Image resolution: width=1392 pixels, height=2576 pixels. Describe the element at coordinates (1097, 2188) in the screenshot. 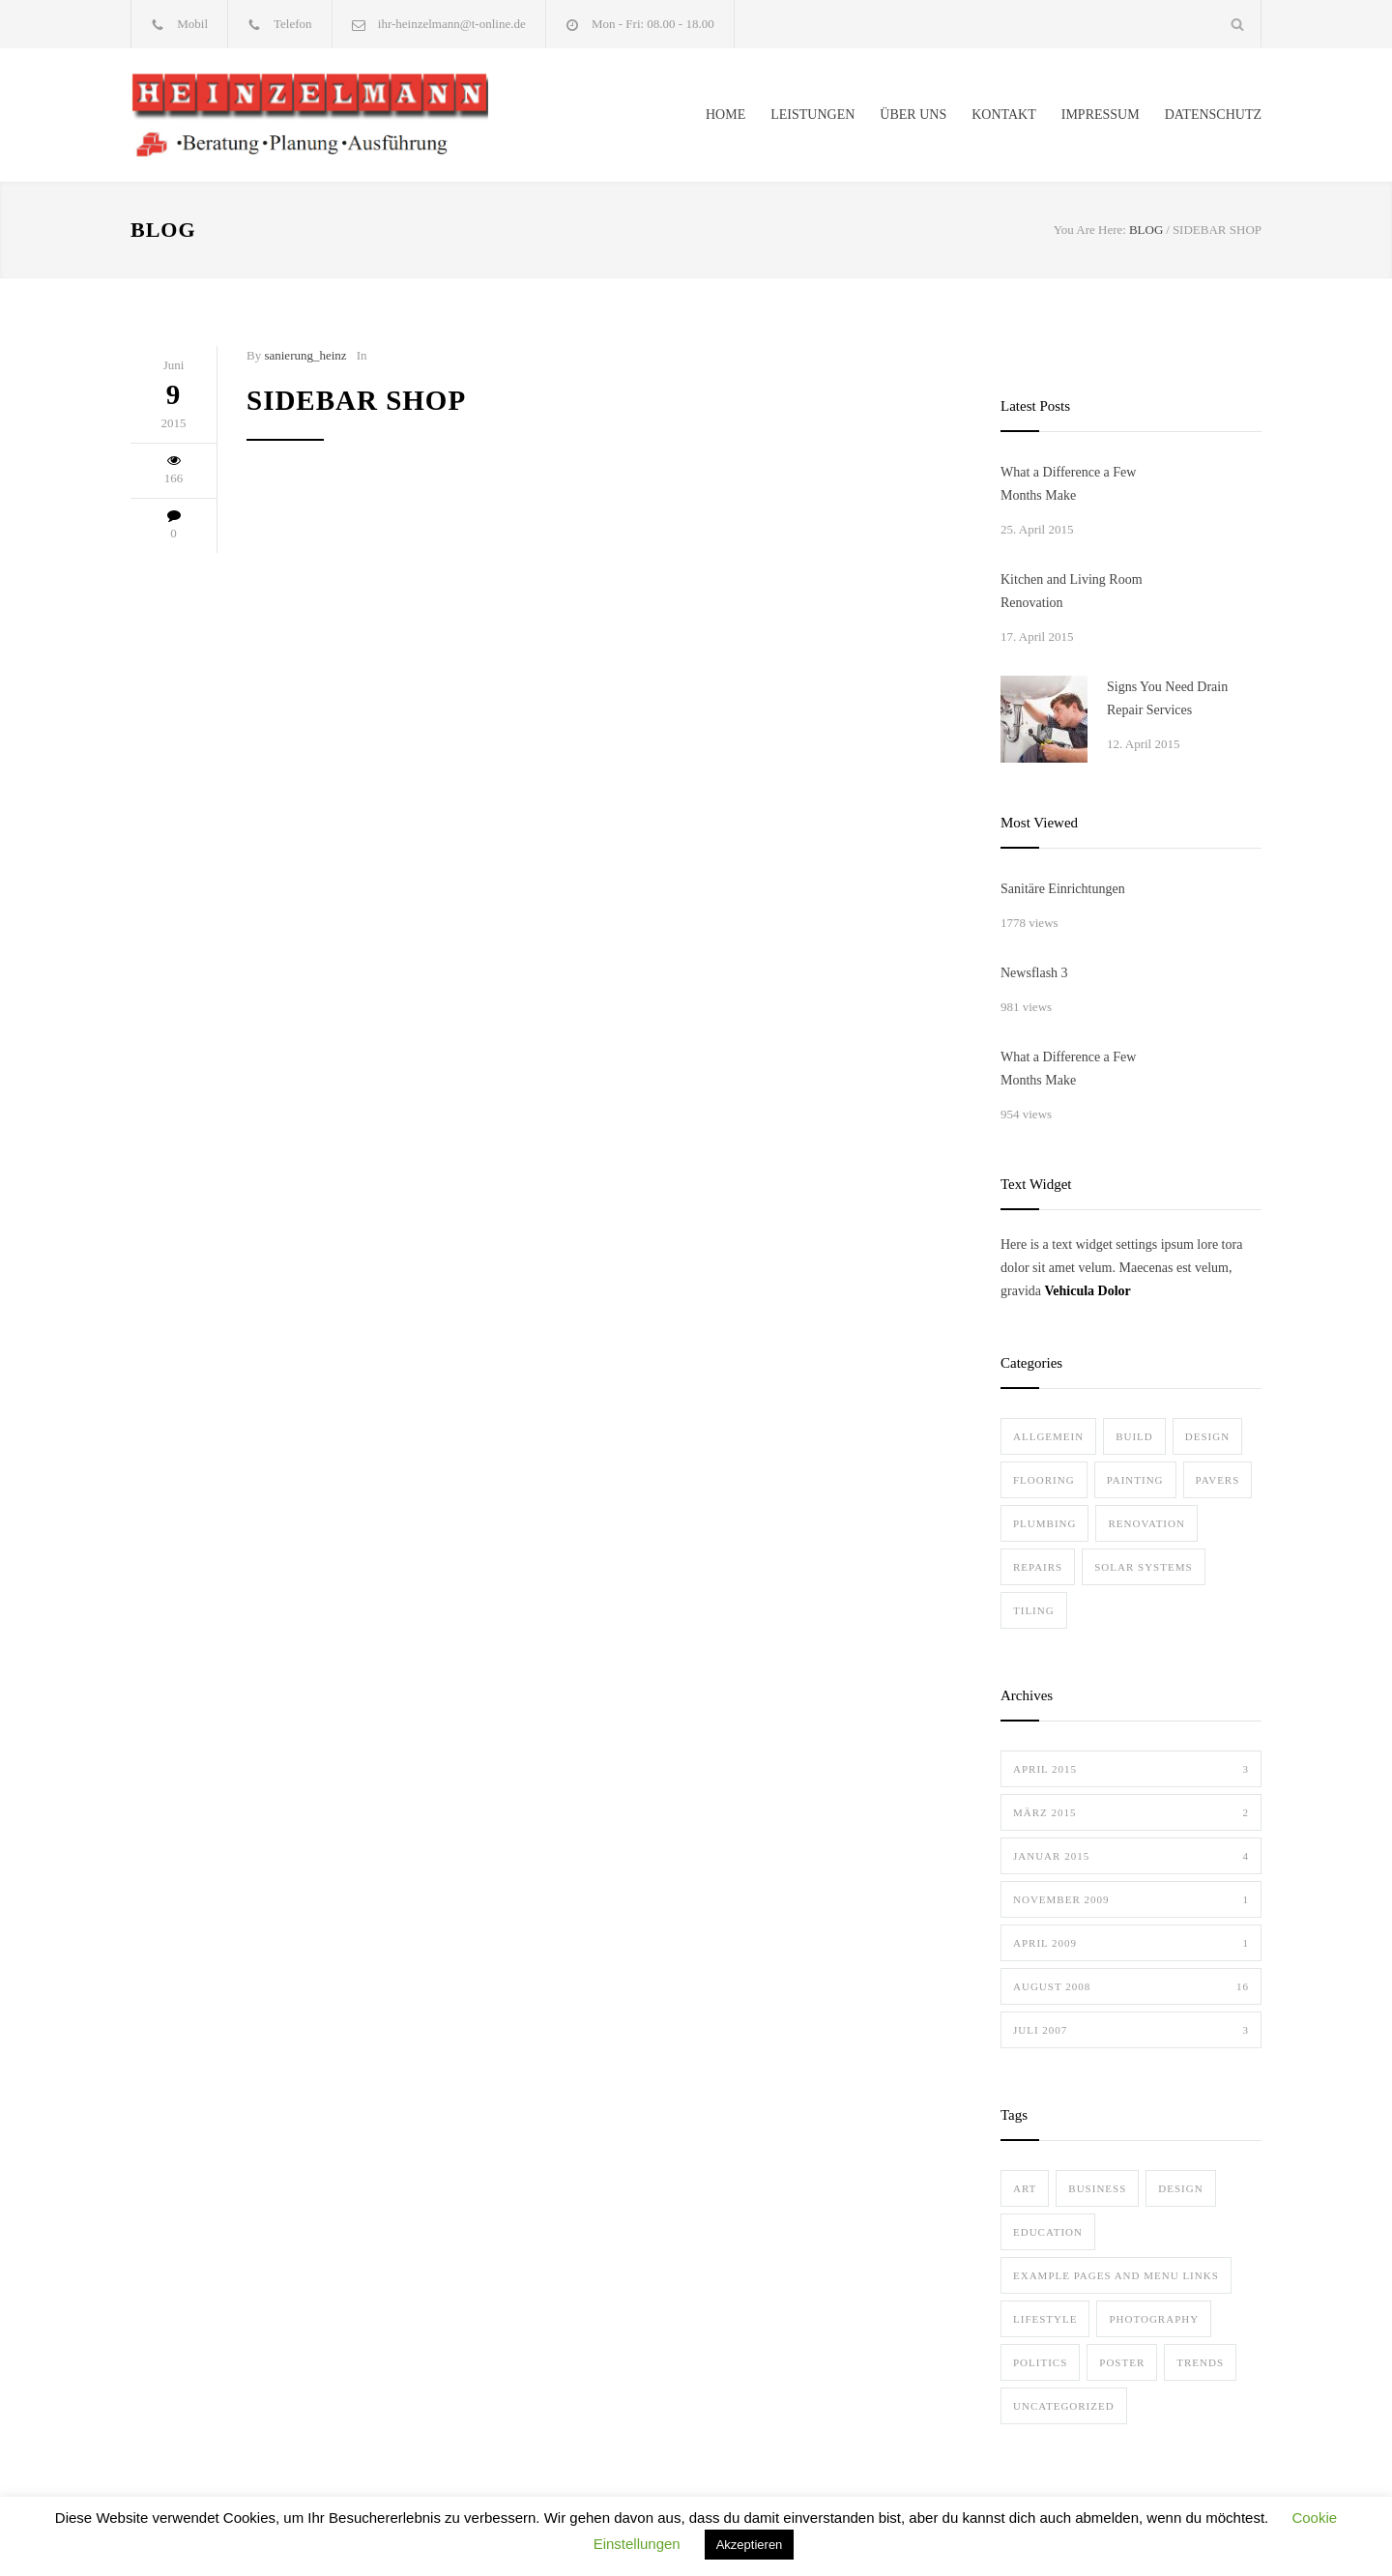

I see `Business [Business (4 Einträge)]` at that location.